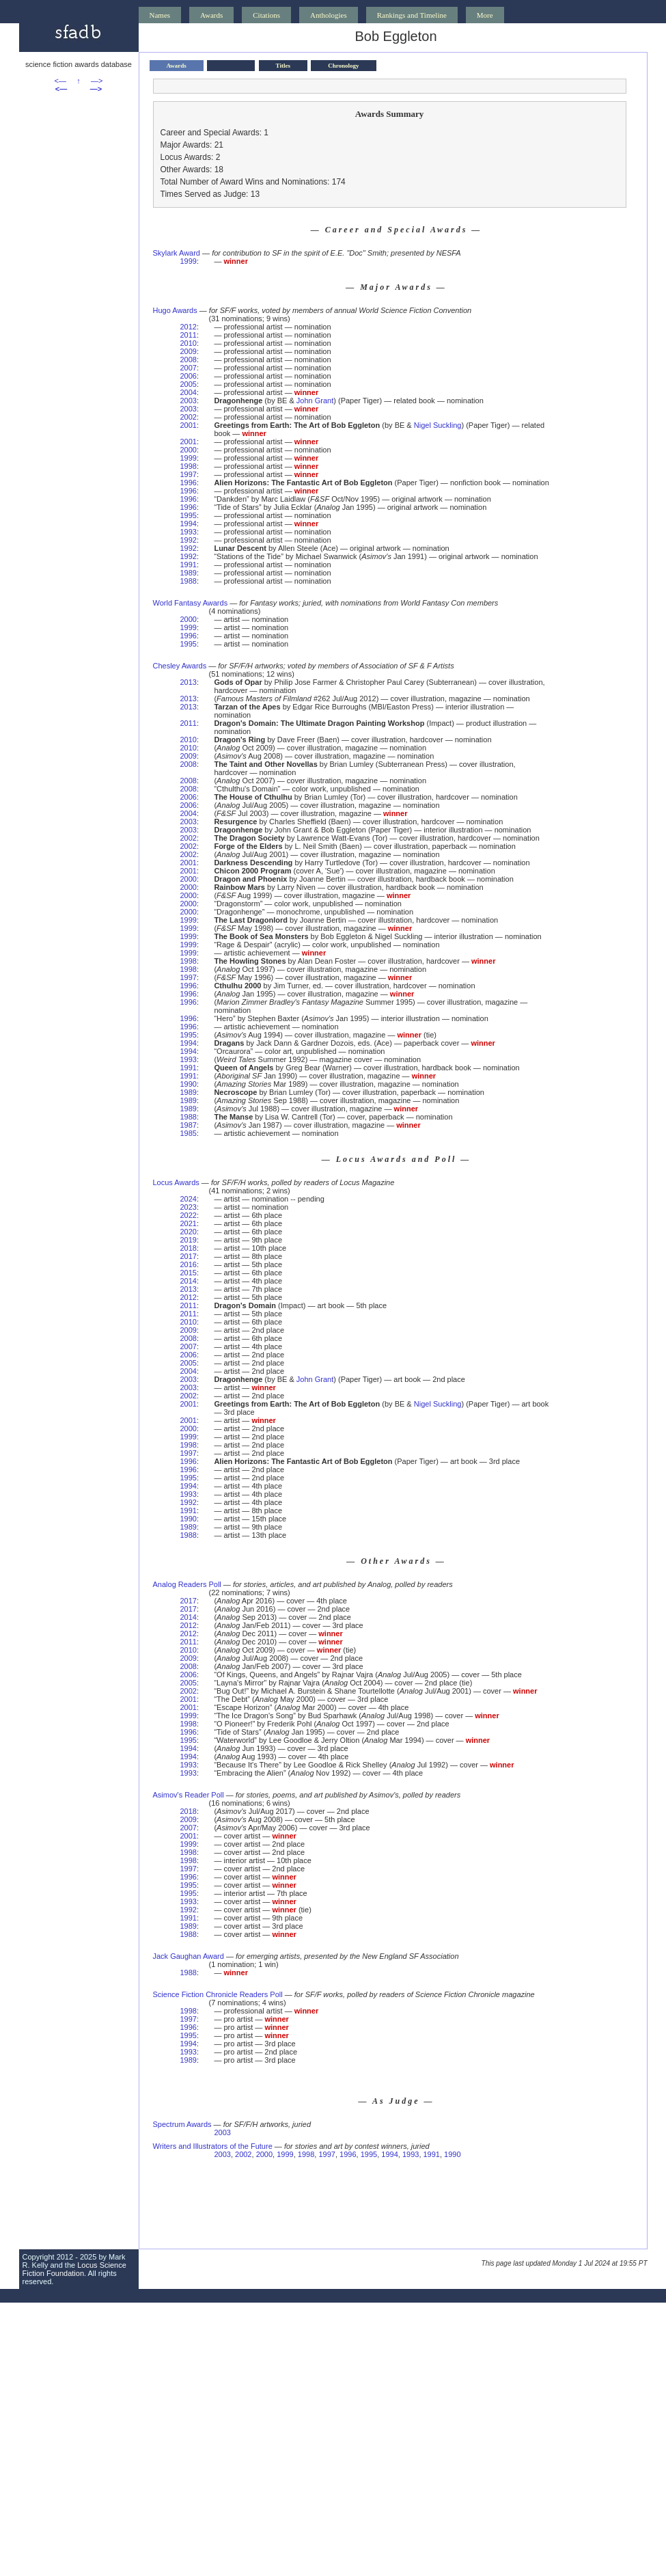 Image resolution: width=666 pixels, height=2576 pixels. What do you see at coordinates (188, 450) in the screenshot?
I see `2000` at bounding box center [188, 450].